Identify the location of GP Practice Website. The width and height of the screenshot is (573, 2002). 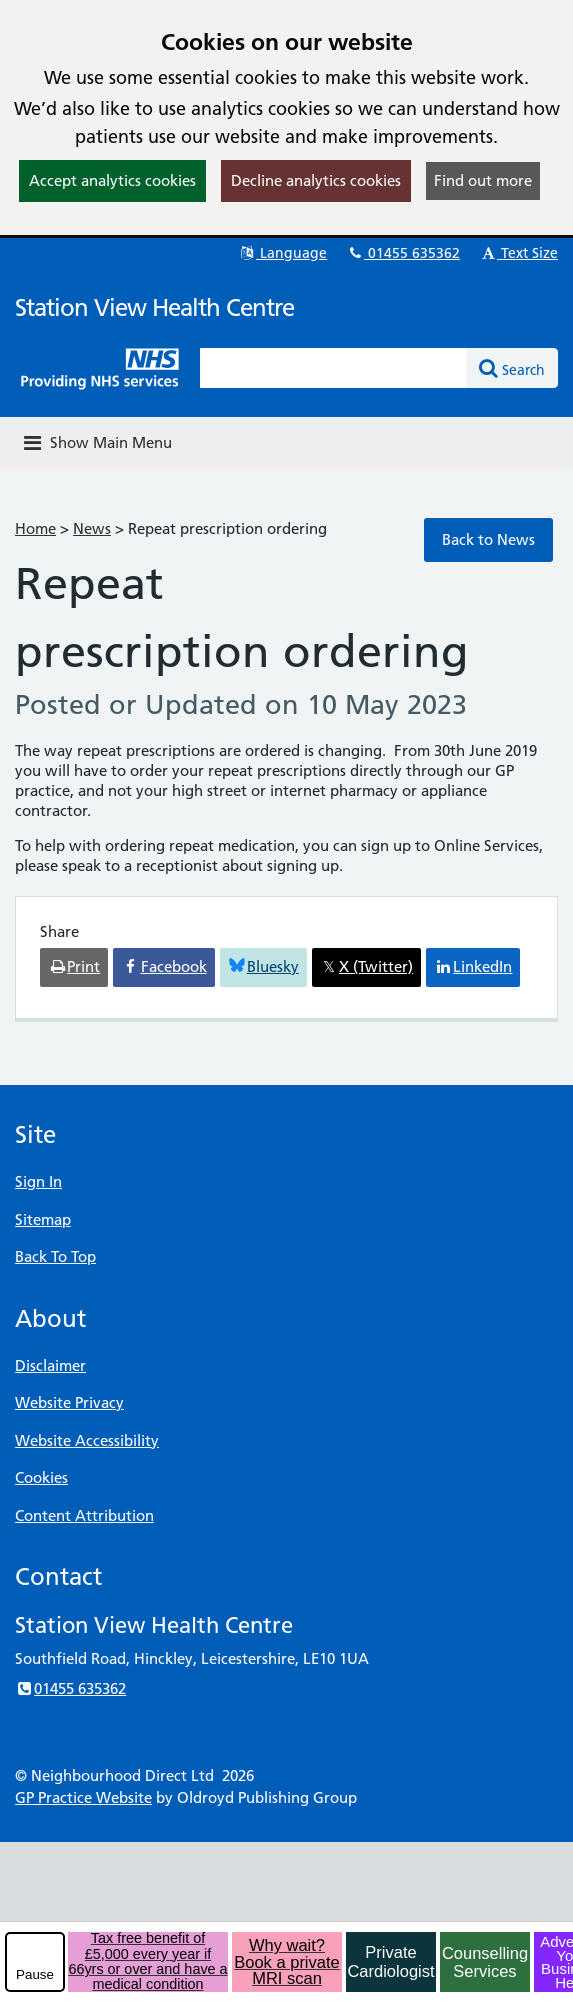
(83, 1797).